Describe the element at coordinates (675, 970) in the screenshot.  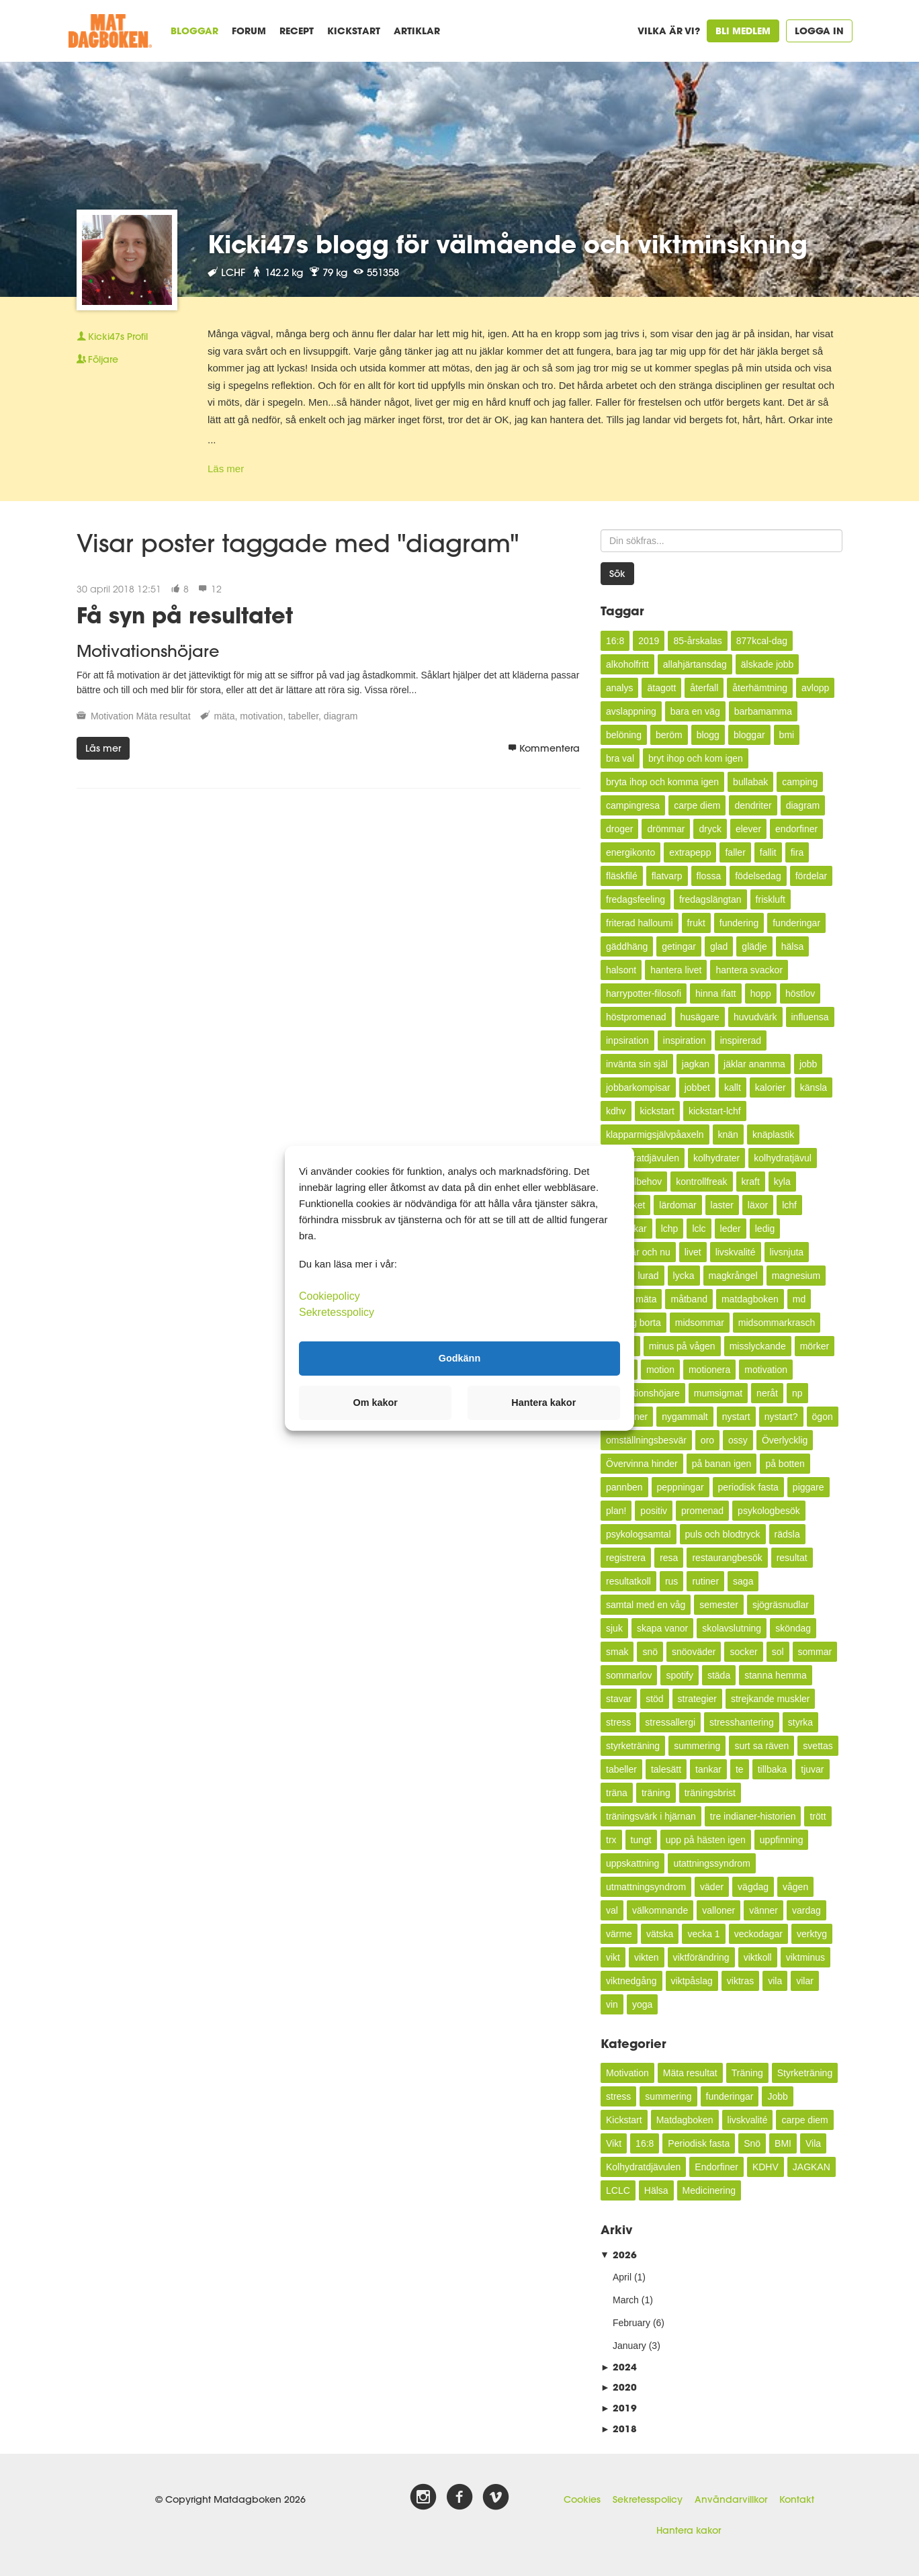
I see `hantera livet` at that location.